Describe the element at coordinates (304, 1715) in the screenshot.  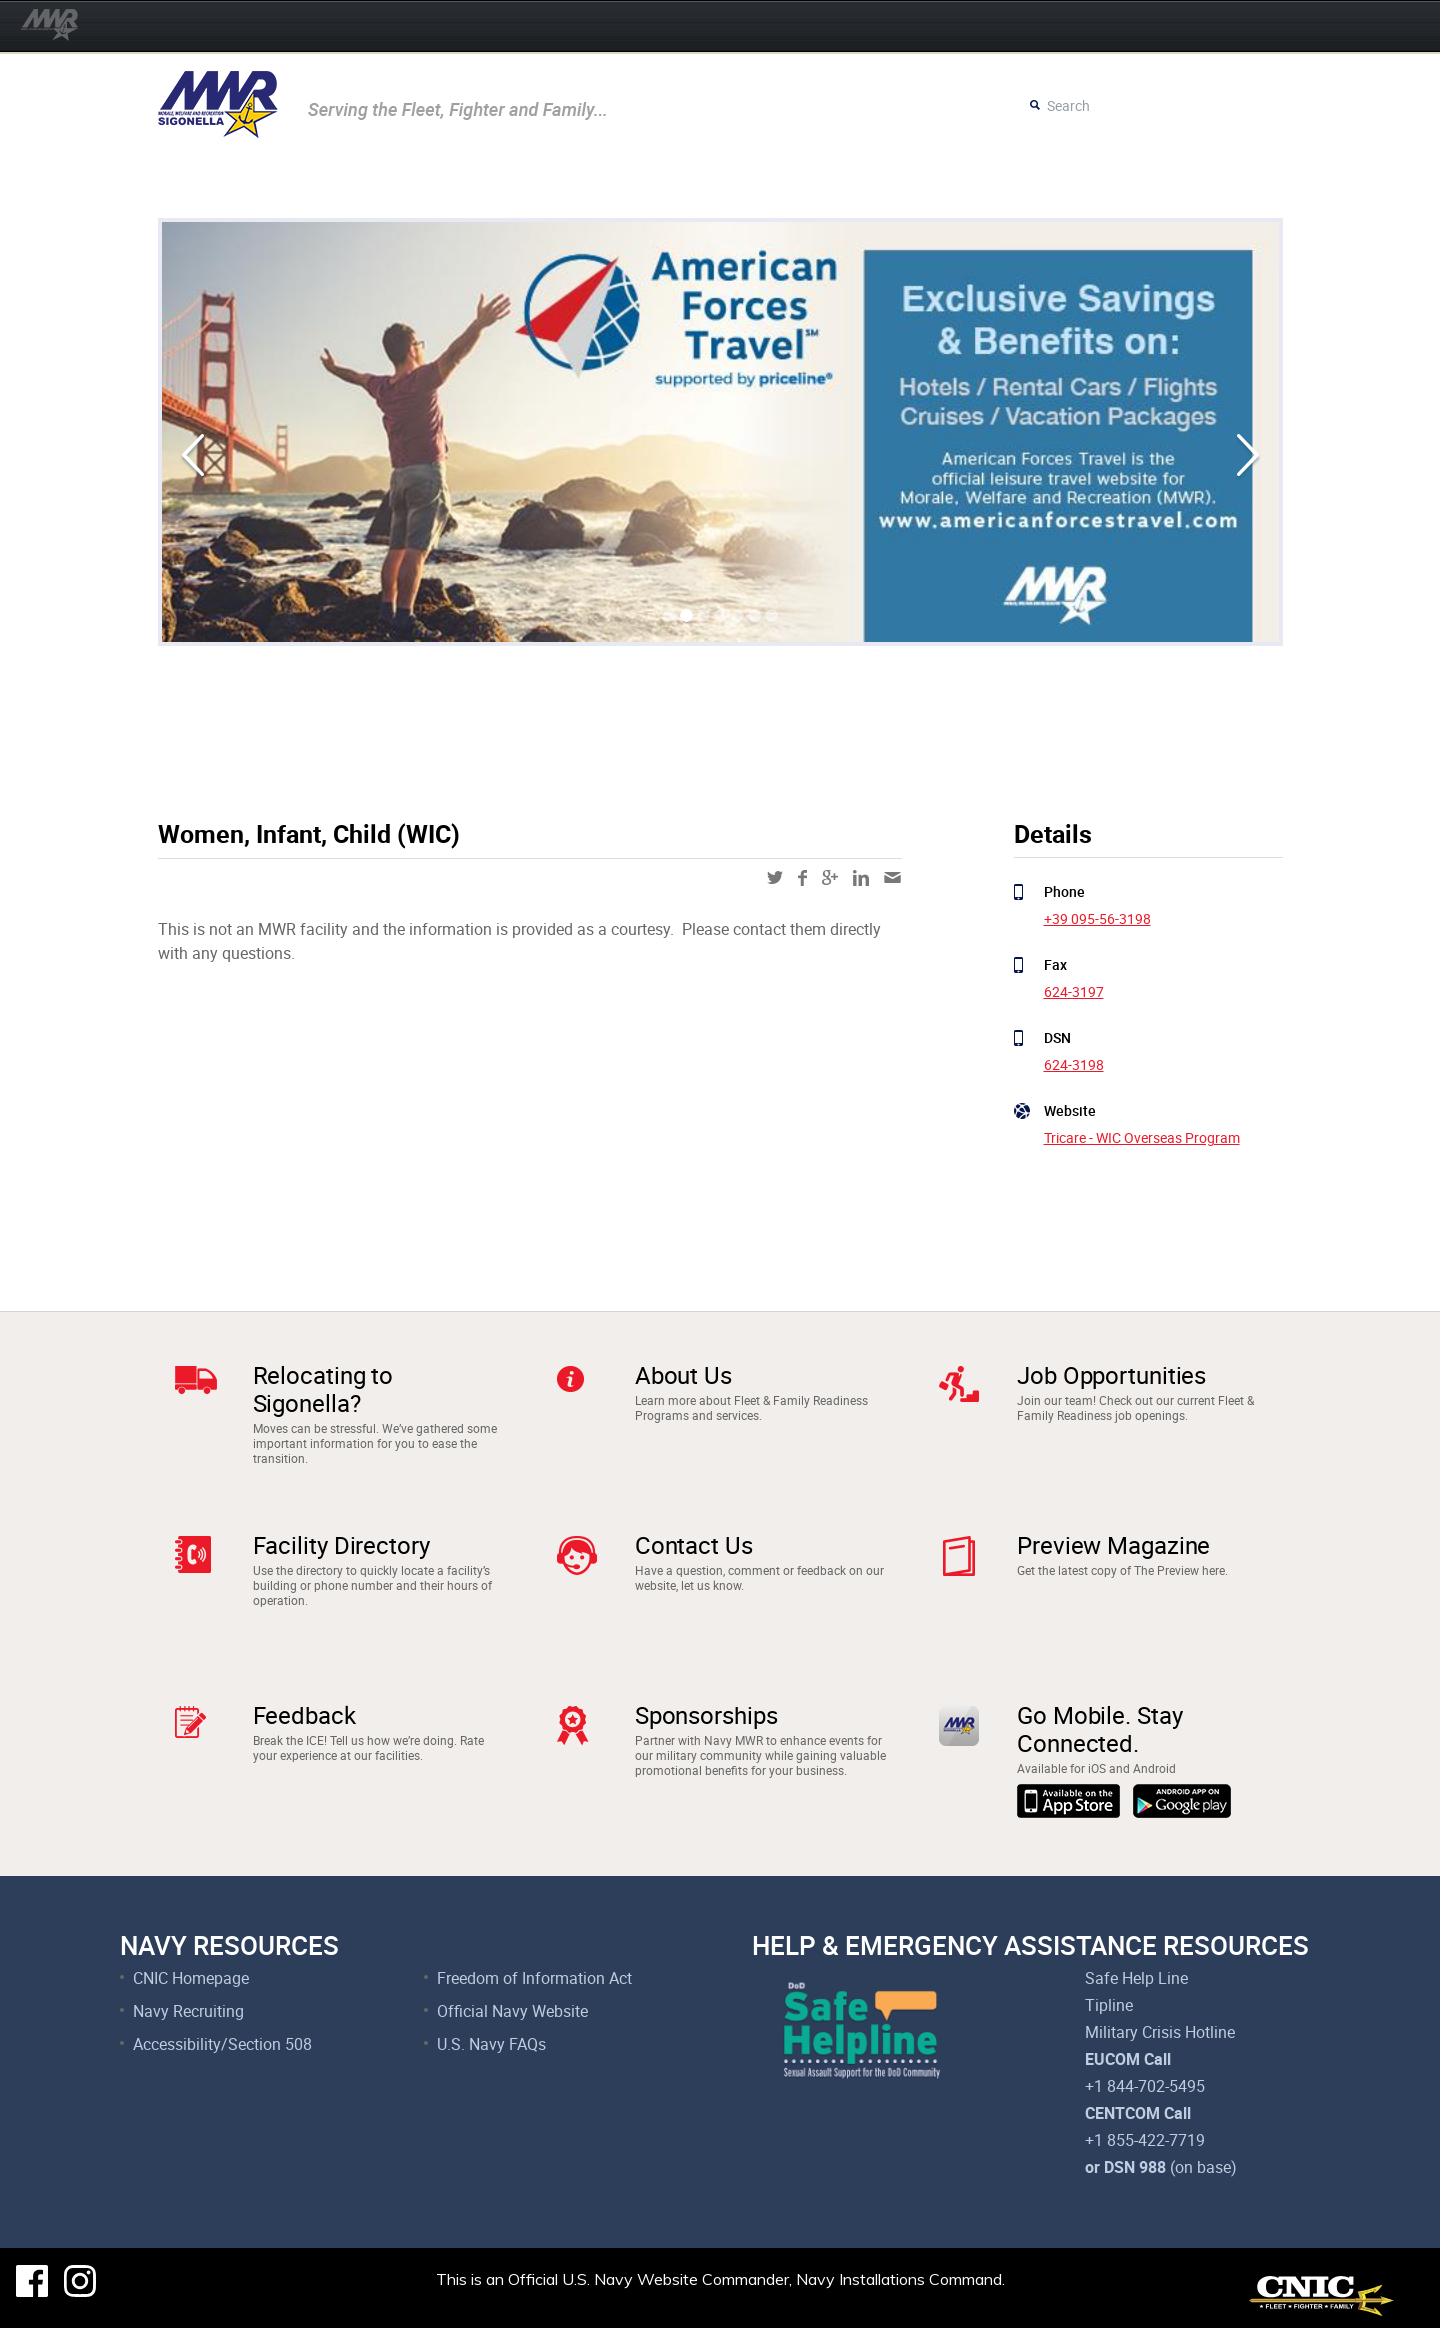
I see `Feedback` at that location.